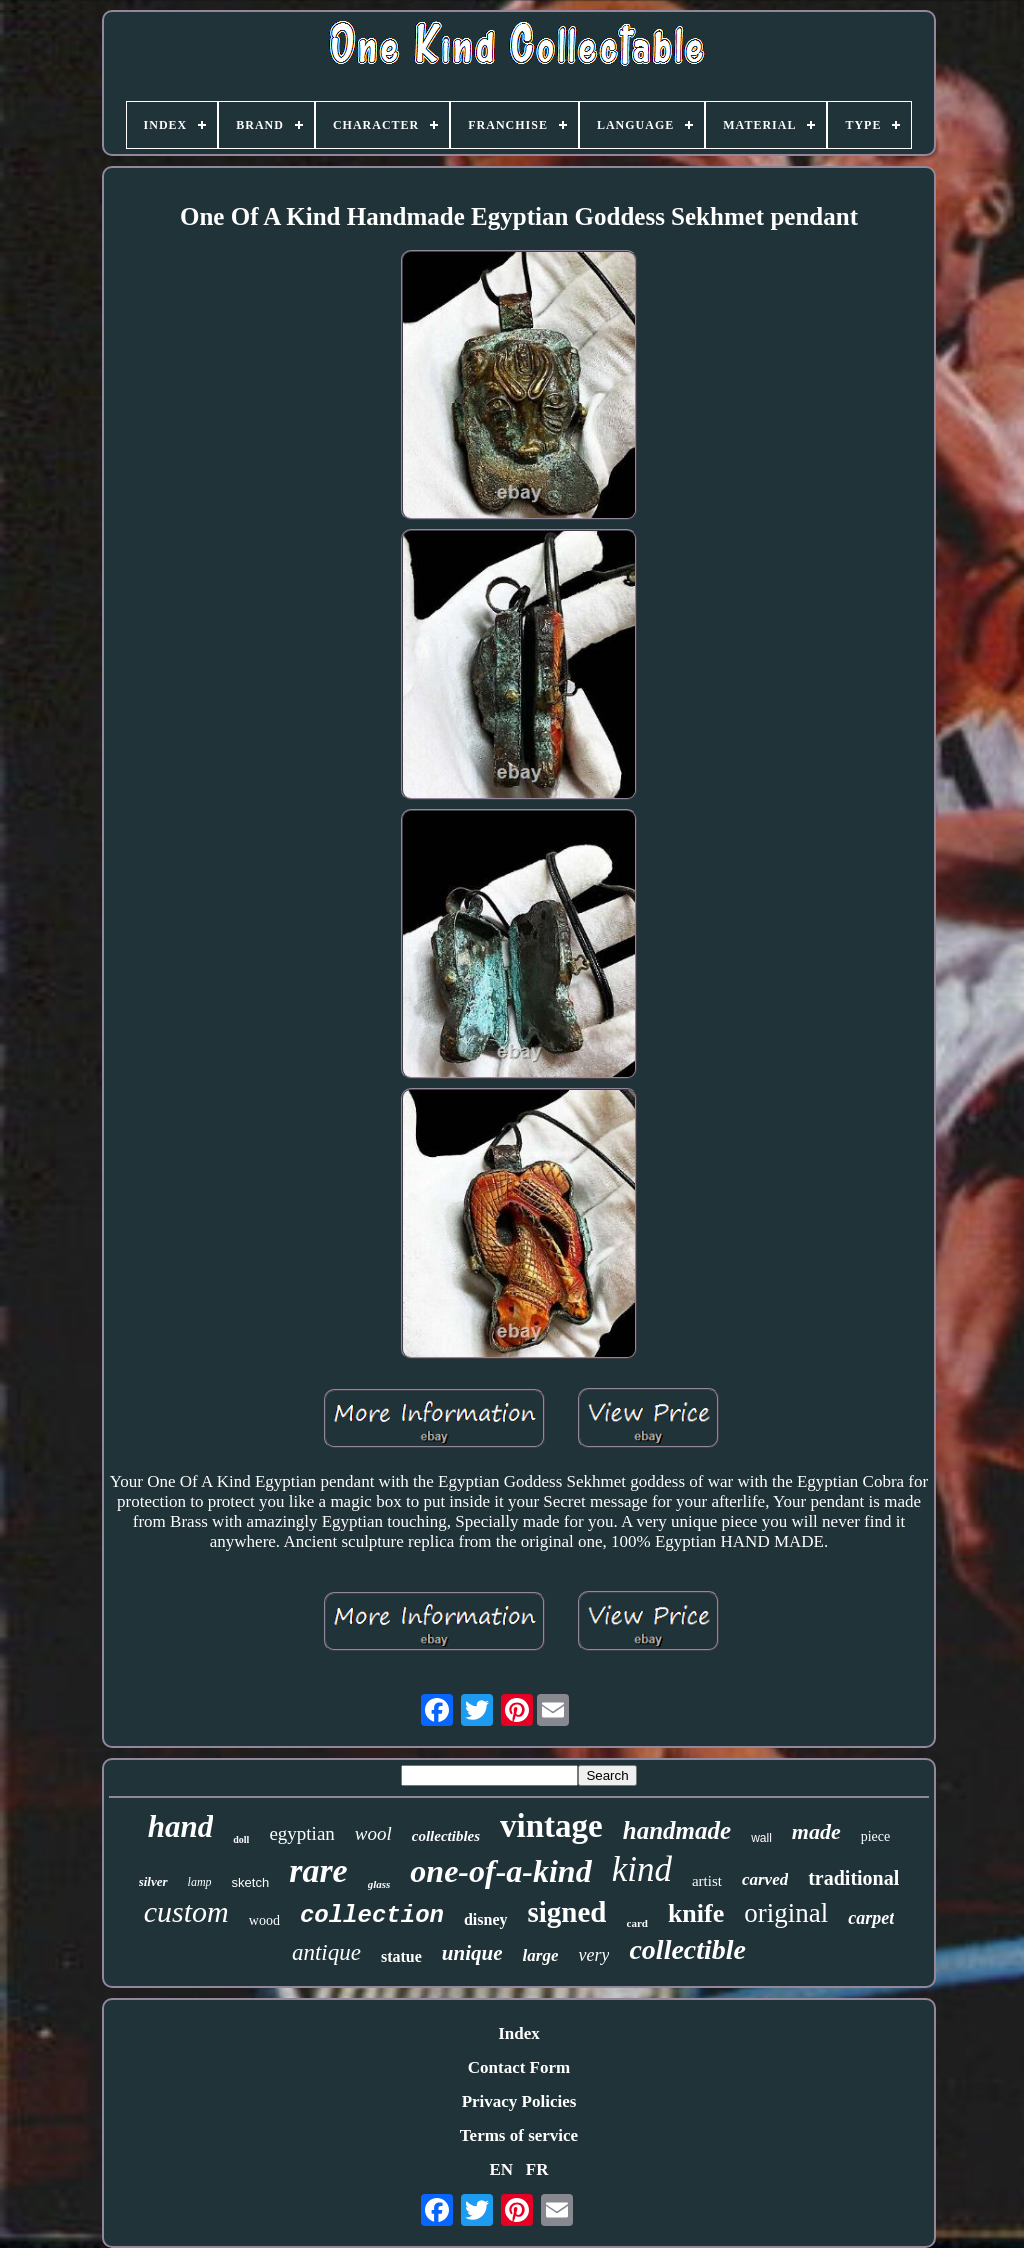  I want to click on Index, so click(519, 2033).